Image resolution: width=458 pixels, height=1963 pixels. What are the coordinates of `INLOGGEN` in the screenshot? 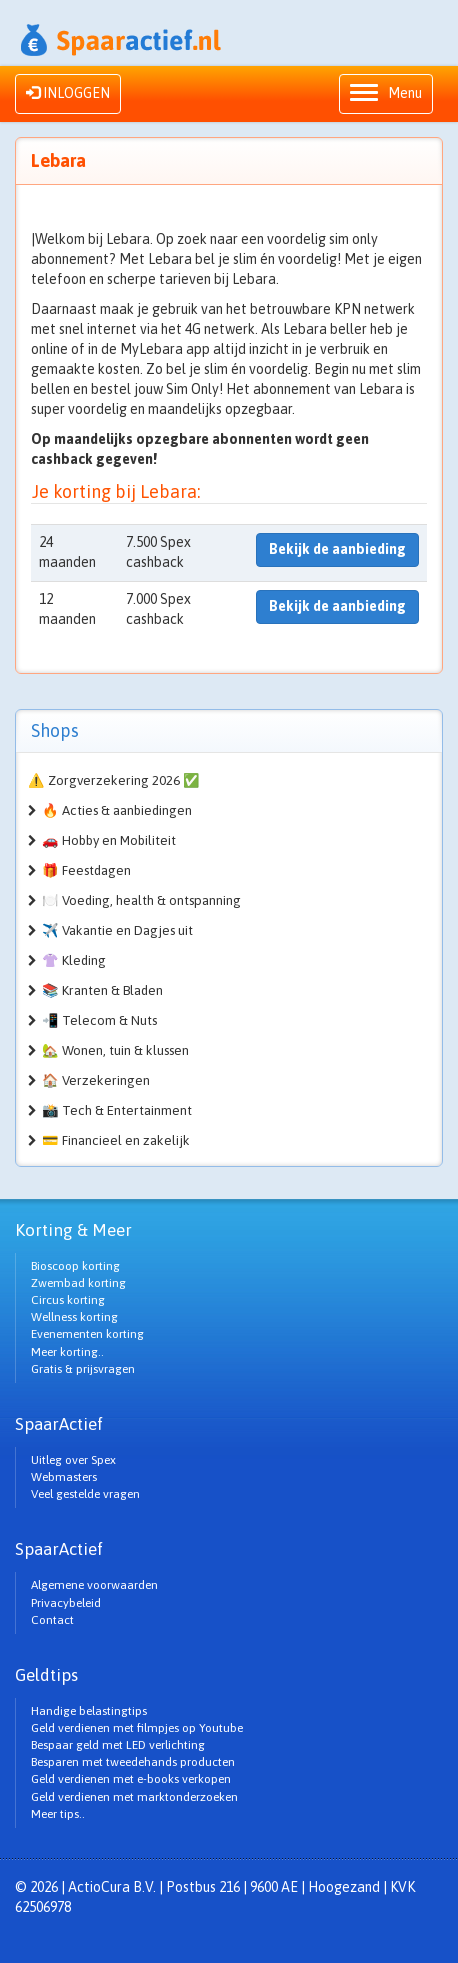 It's located at (68, 93).